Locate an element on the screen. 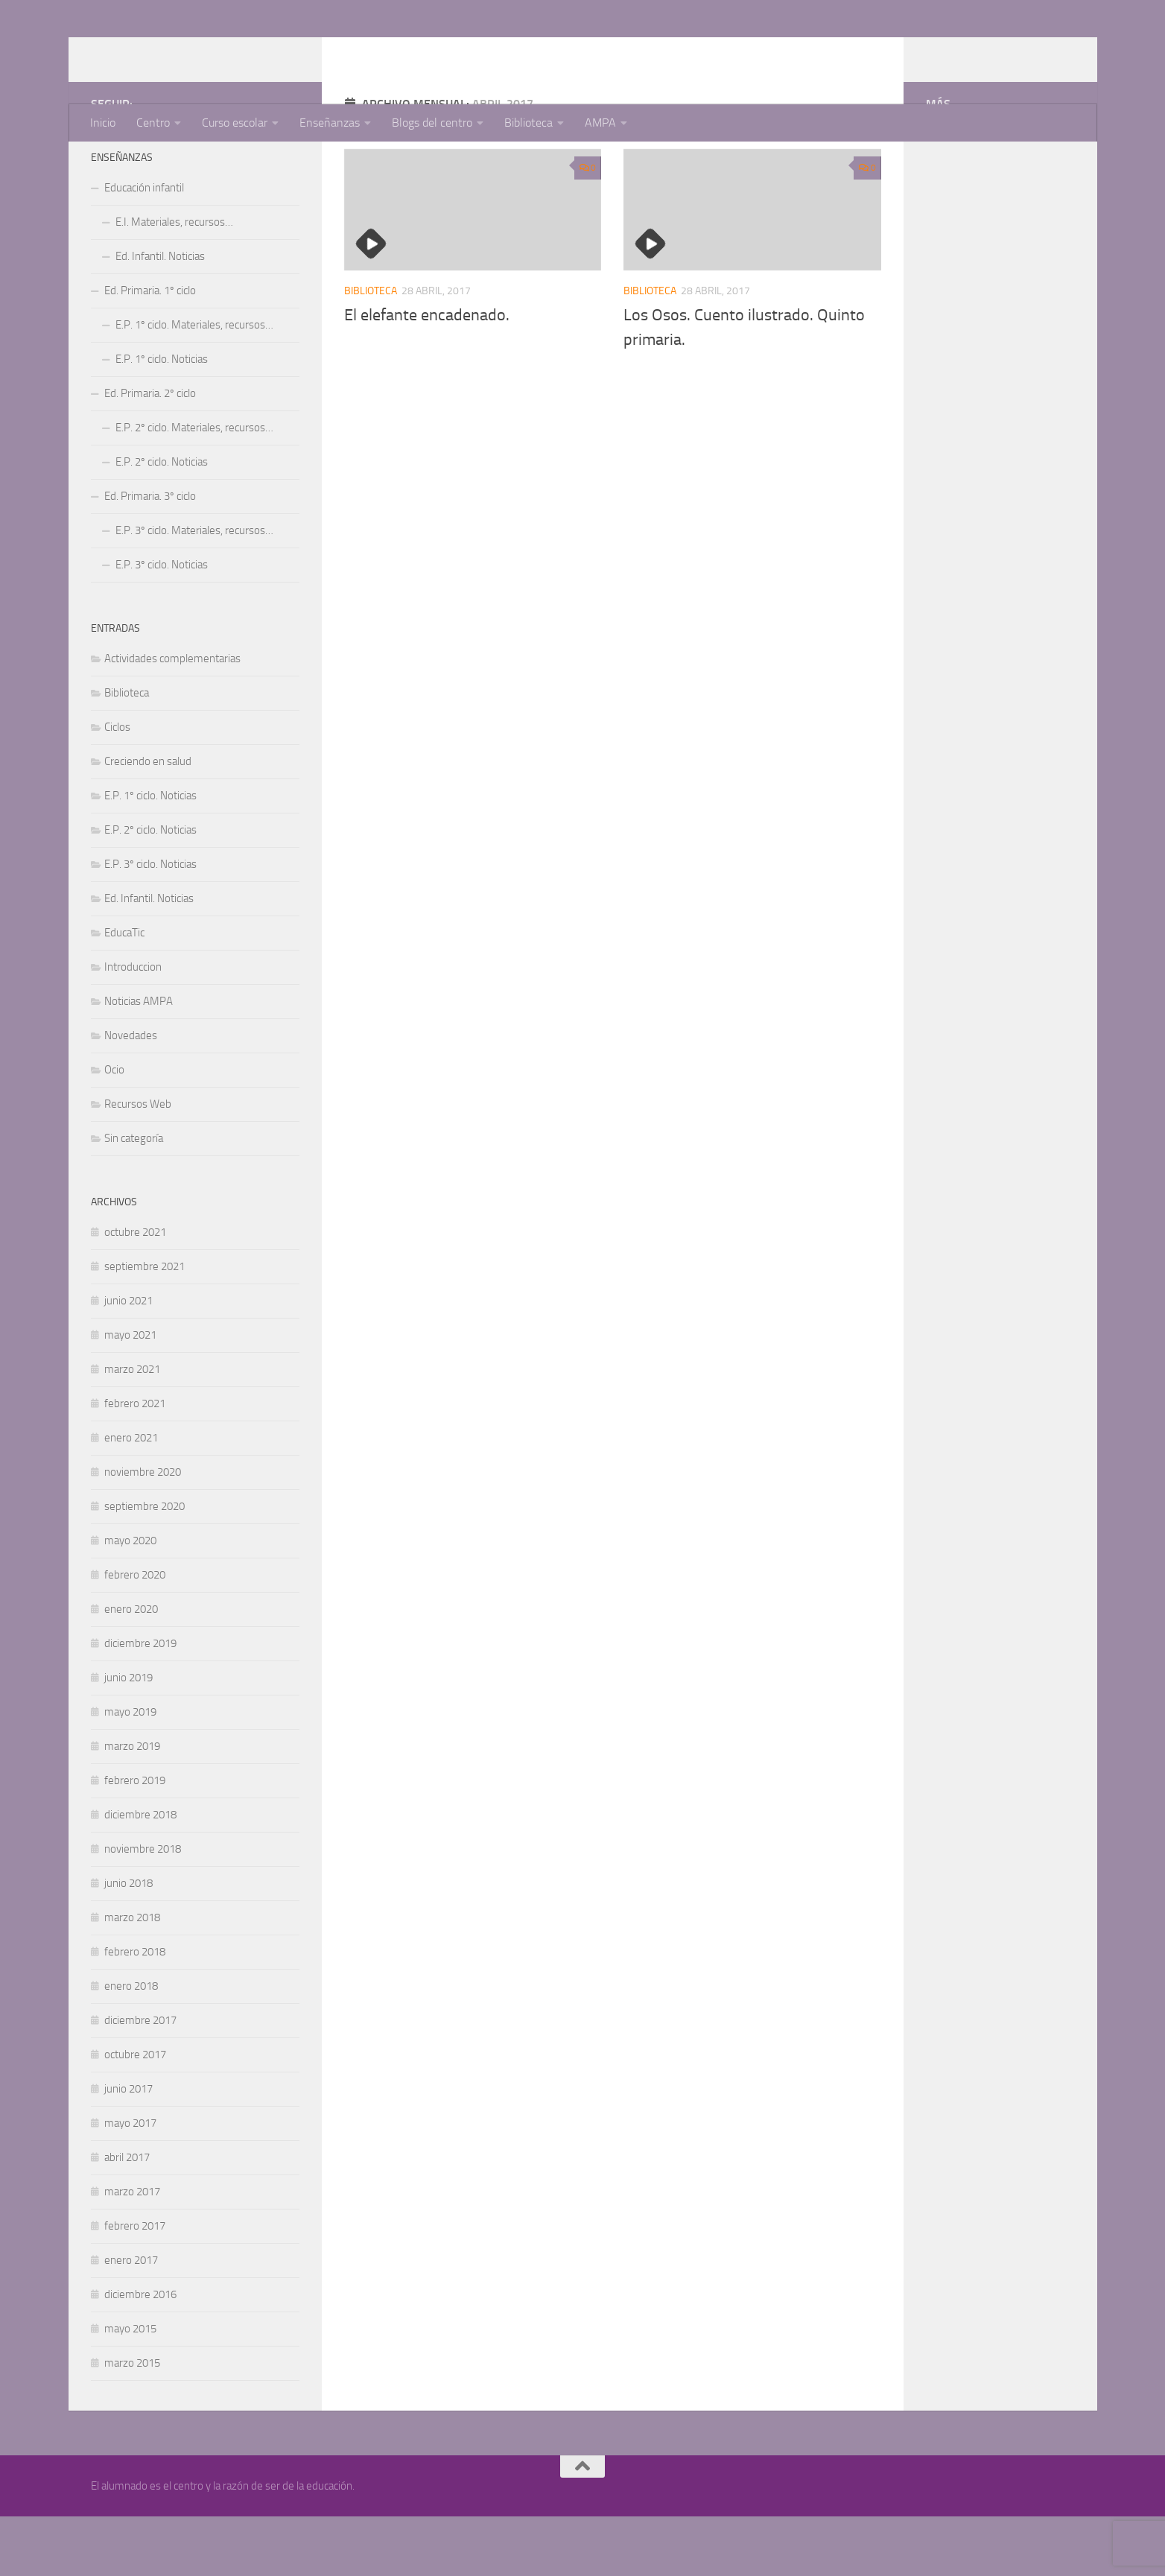  EducaTic is located at coordinates (124, 992).